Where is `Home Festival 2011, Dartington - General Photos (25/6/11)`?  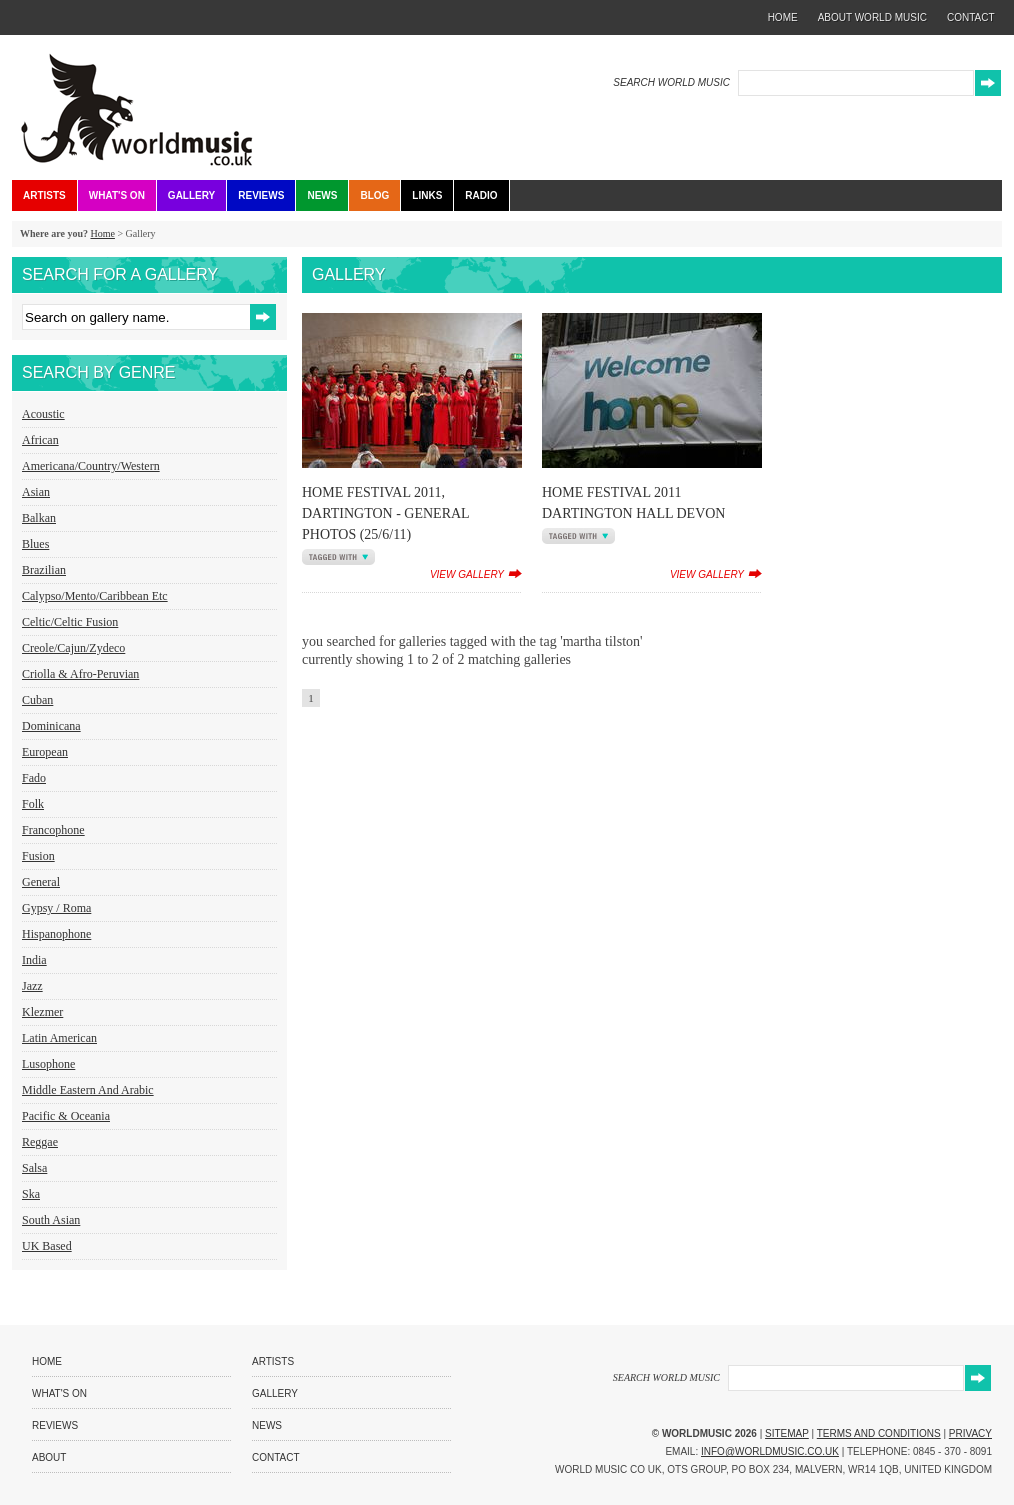 Home Festival 2011, Dartington - General Photos (25/6/11) is located at coordinates (385, 513).